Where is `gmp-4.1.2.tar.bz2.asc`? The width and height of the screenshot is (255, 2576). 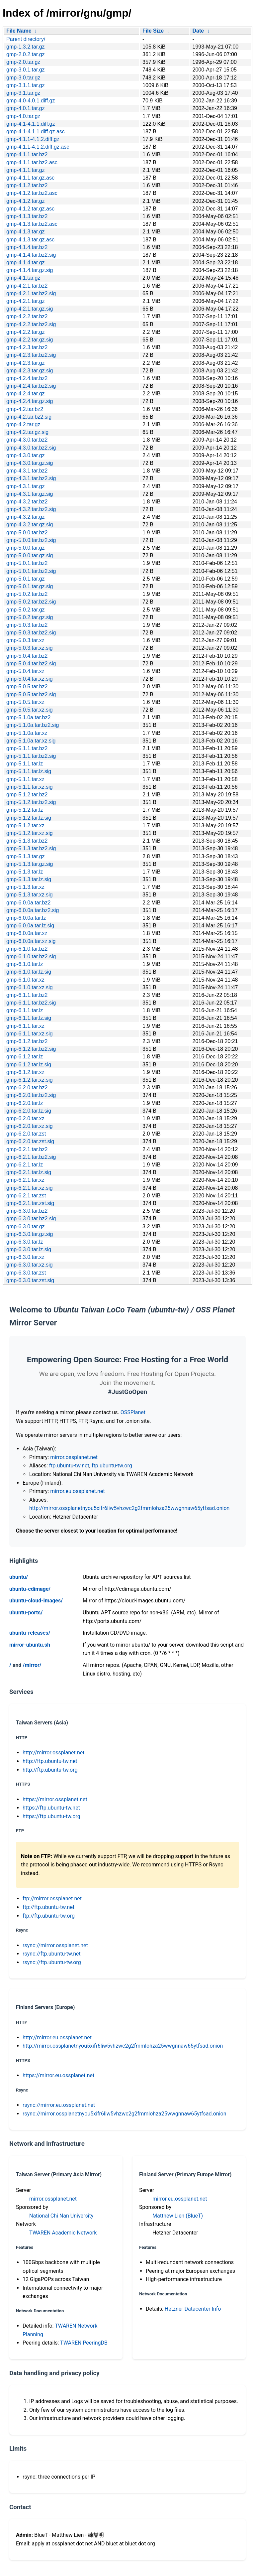 gmp-4.1.2.tar.bz2.asc is located at coordinates (31, 193).